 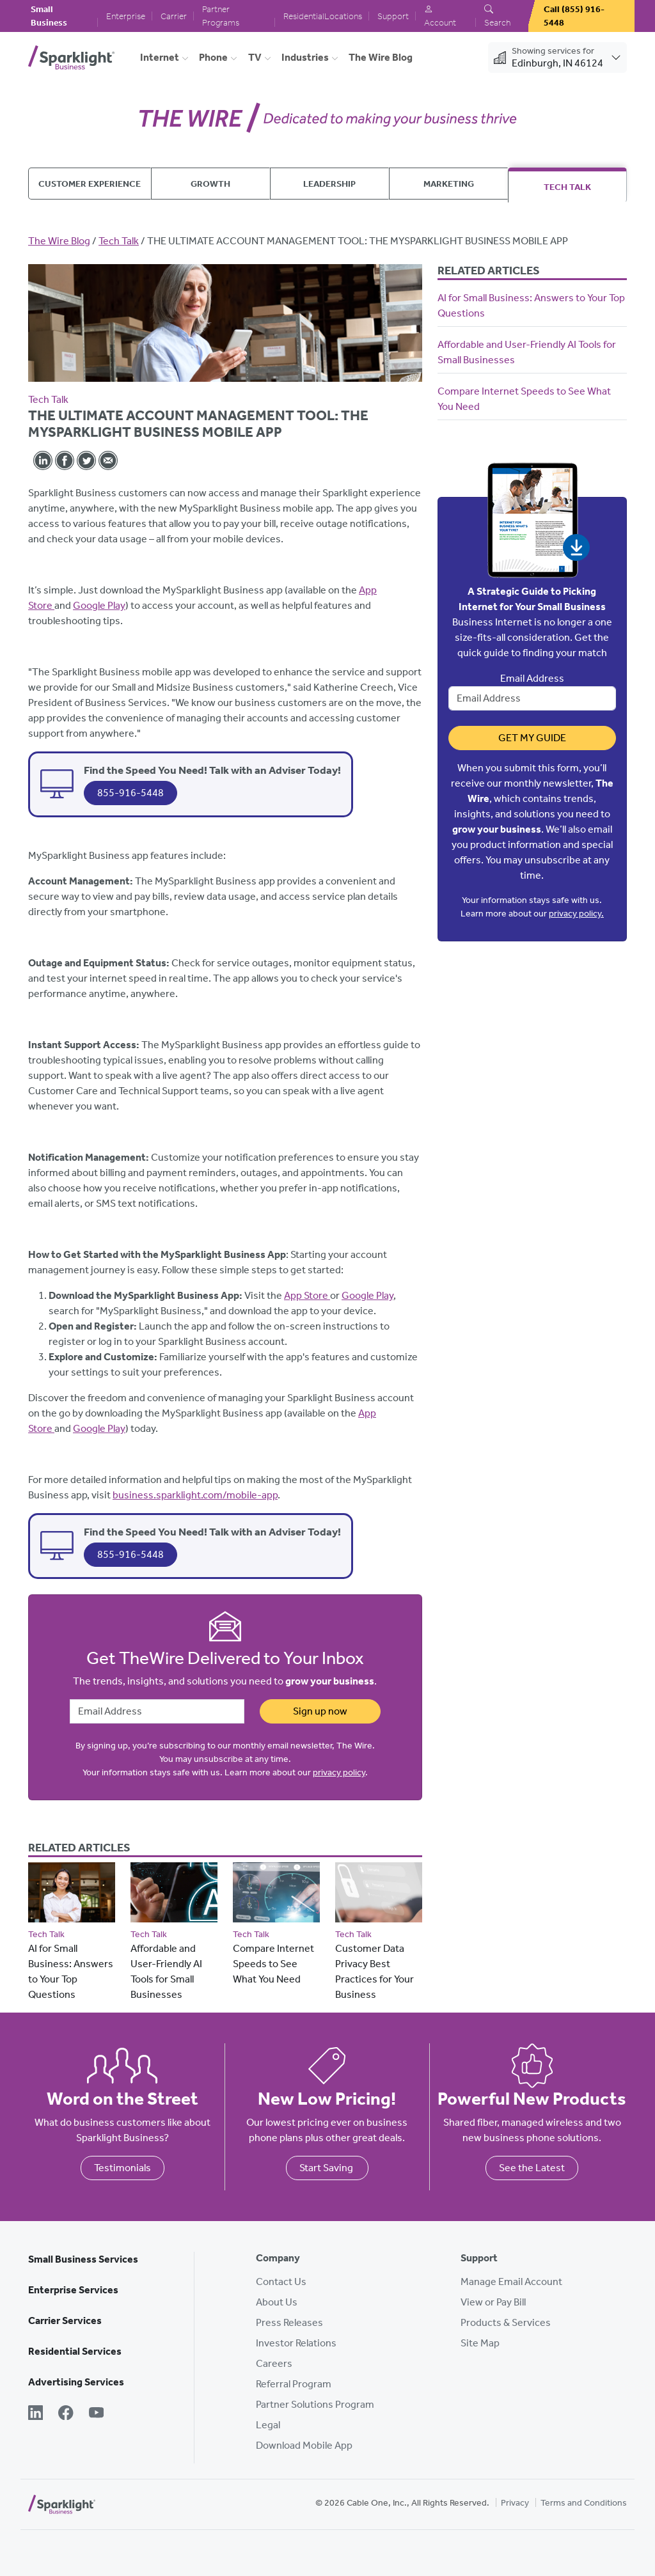 What do you see at coordinates (315, 2404) in the screenshot?
I see `Partner Solutions Program` at bounding box center [315, 2404].